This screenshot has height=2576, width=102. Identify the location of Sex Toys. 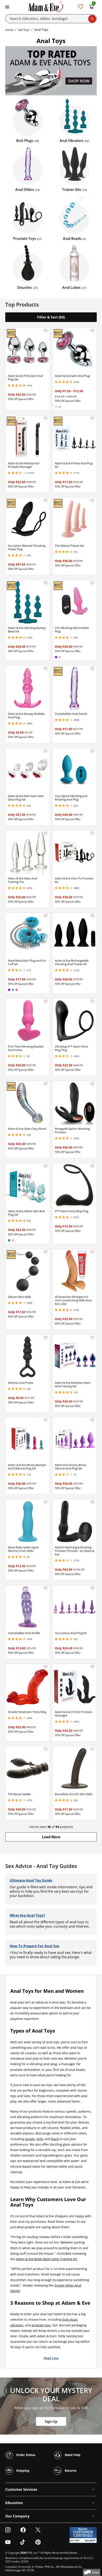
(23, 30).